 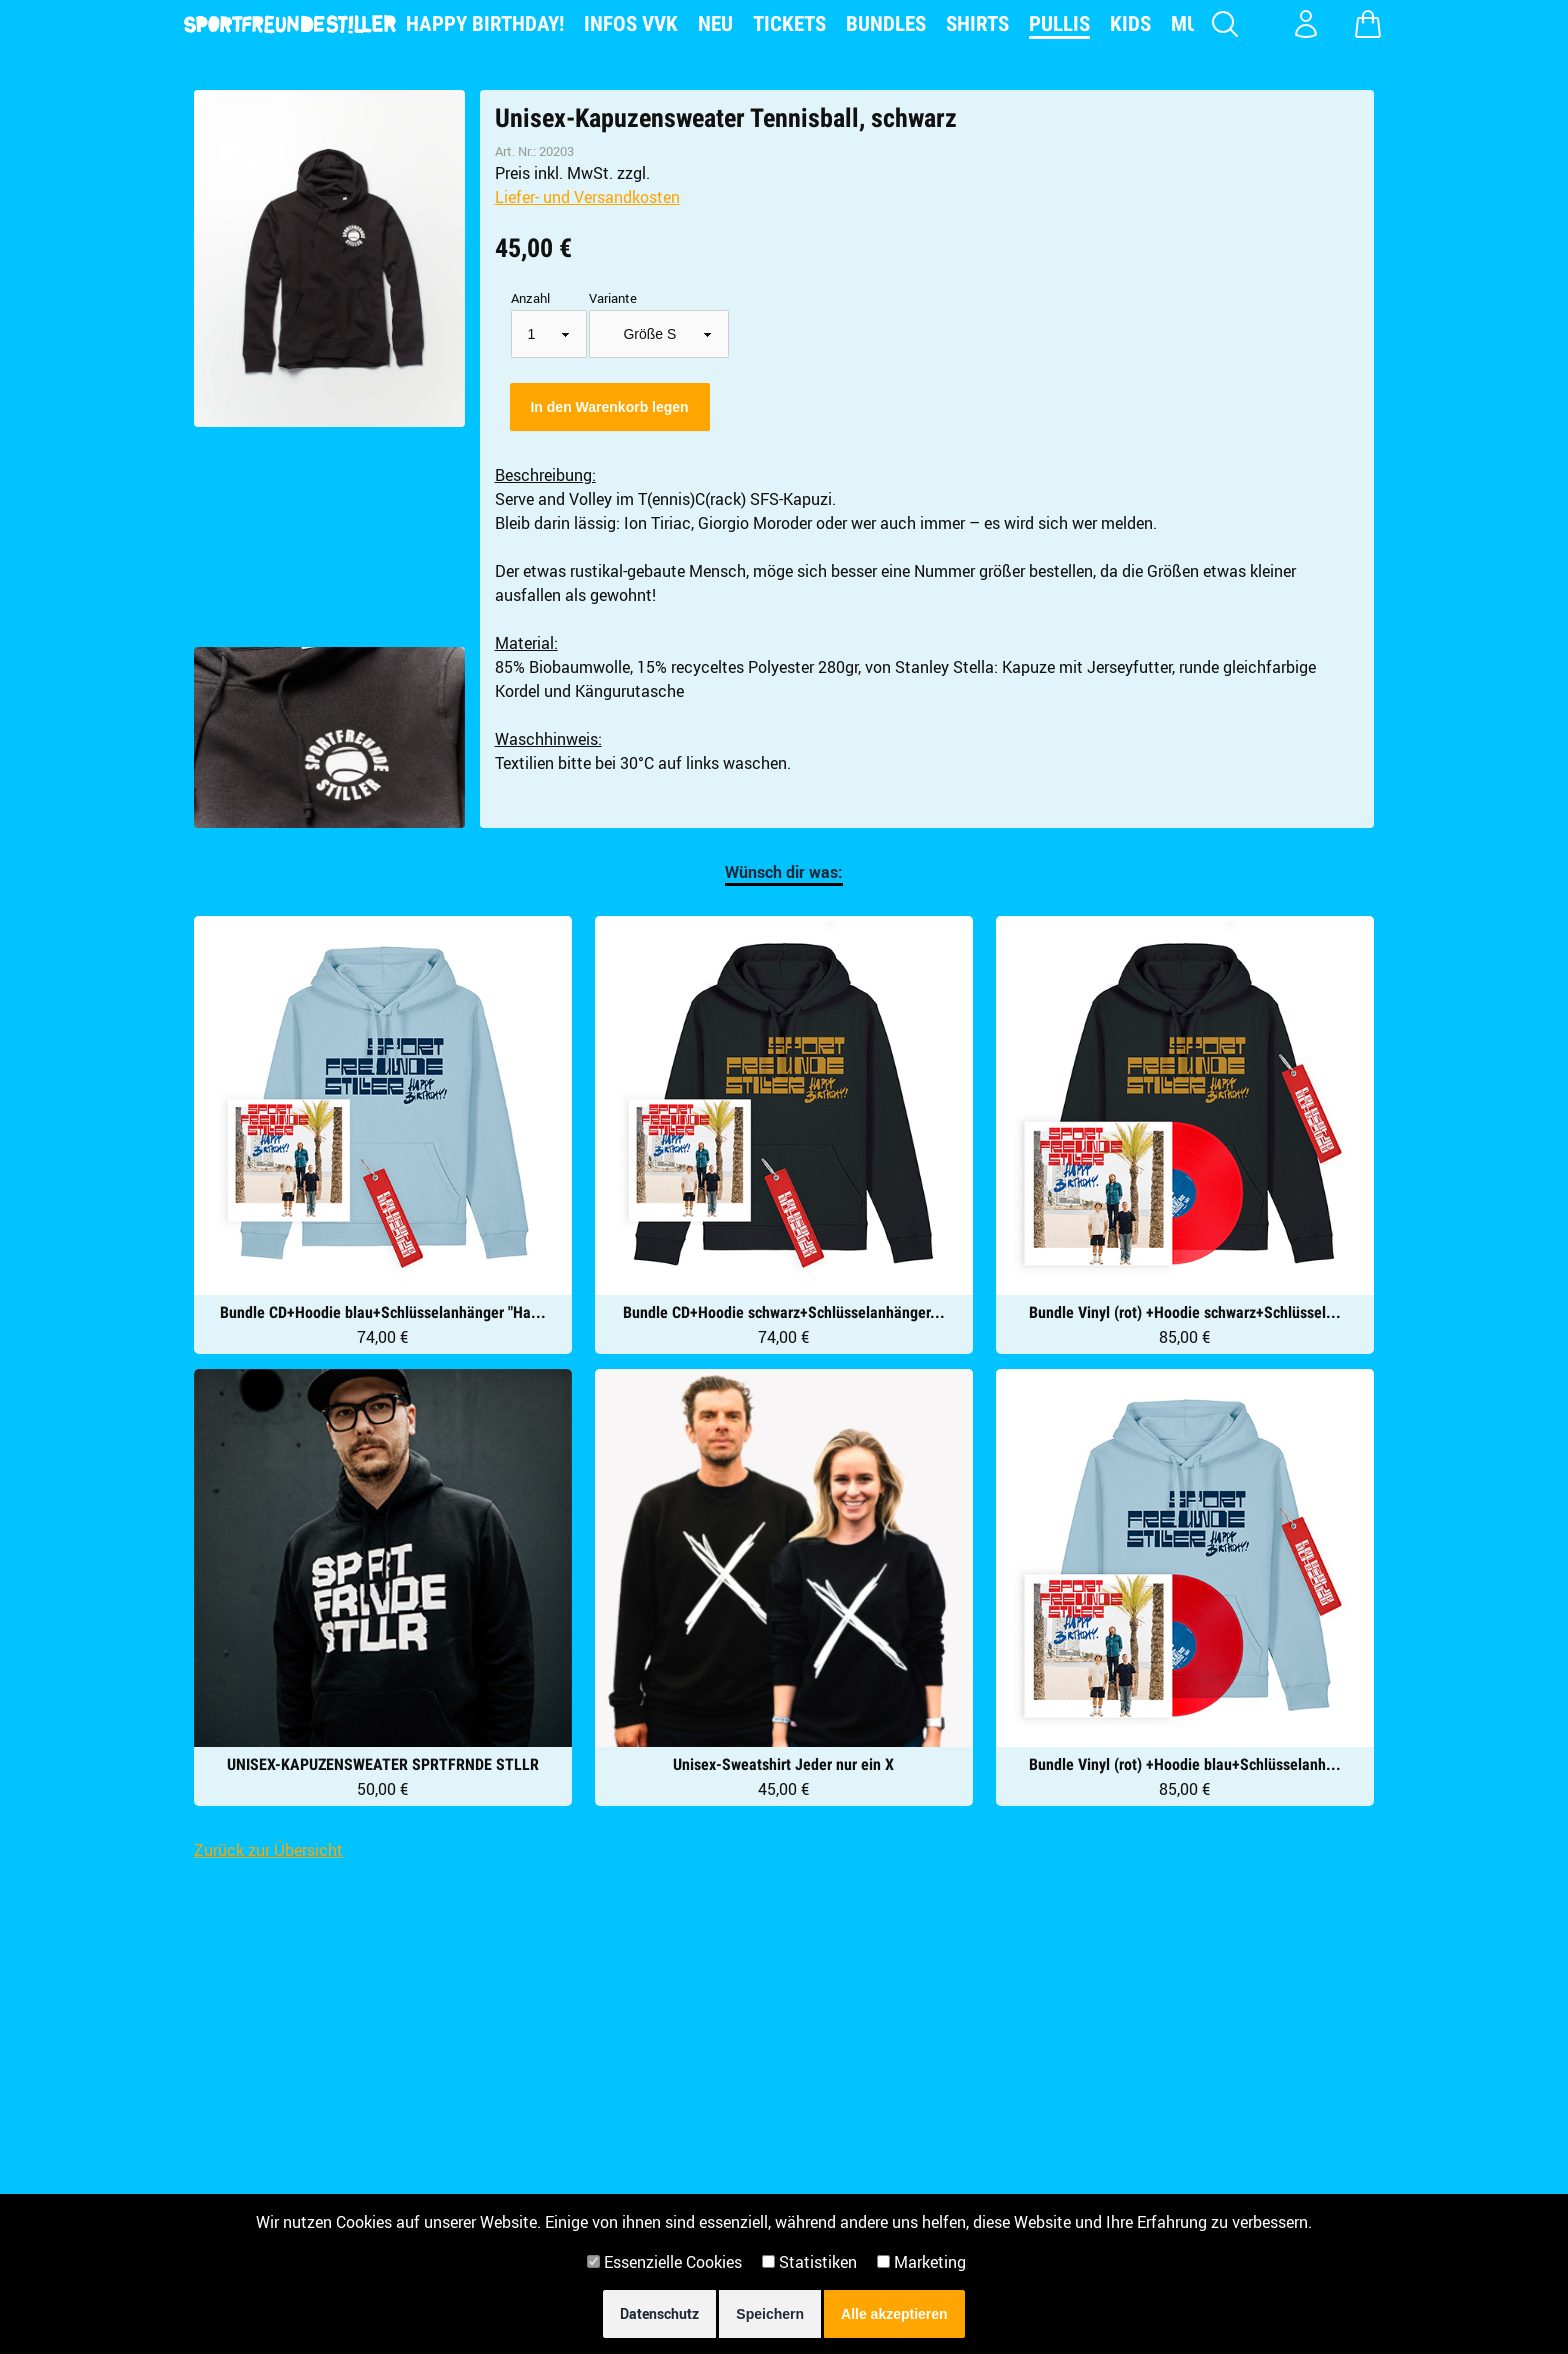 I want to click on Speichern, so click(x=770, y=2314).